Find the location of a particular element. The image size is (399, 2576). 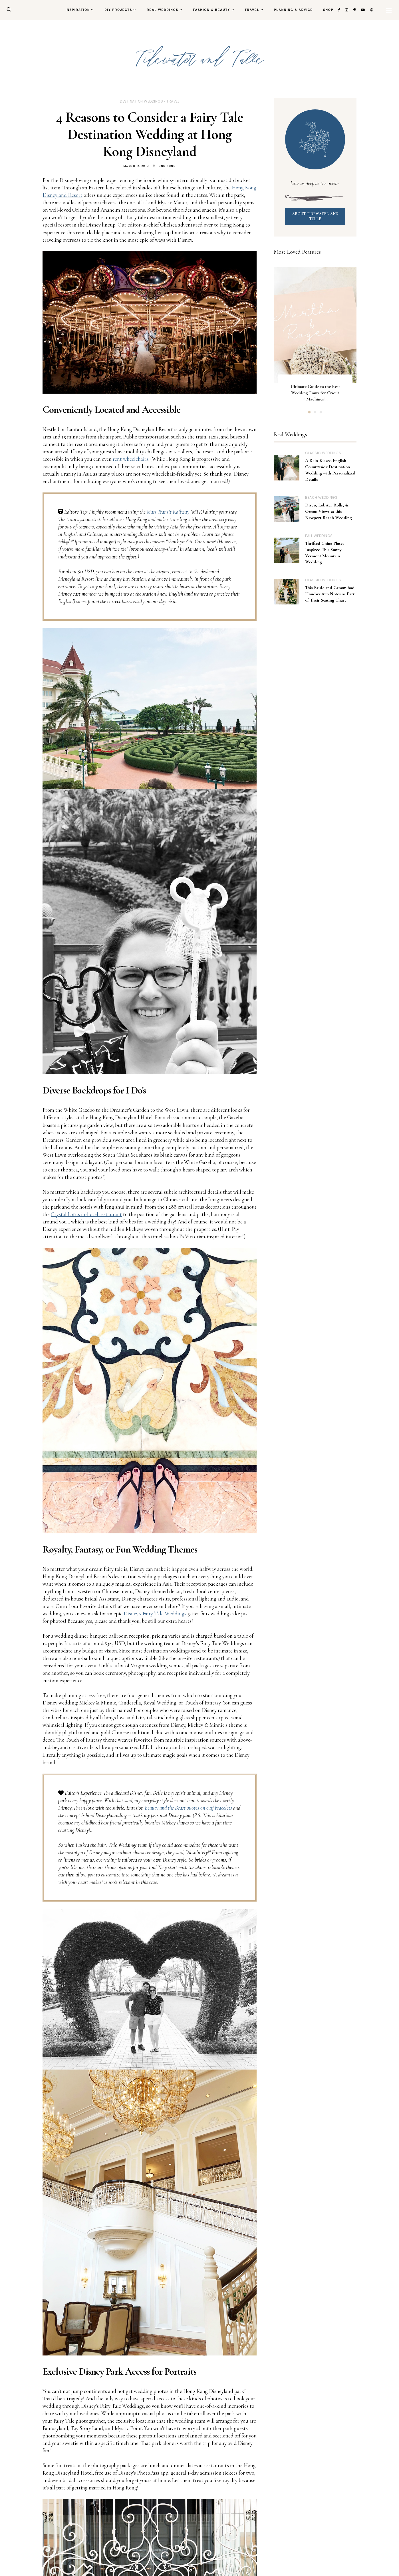

destination weddings is located at coordinates (141, 101).